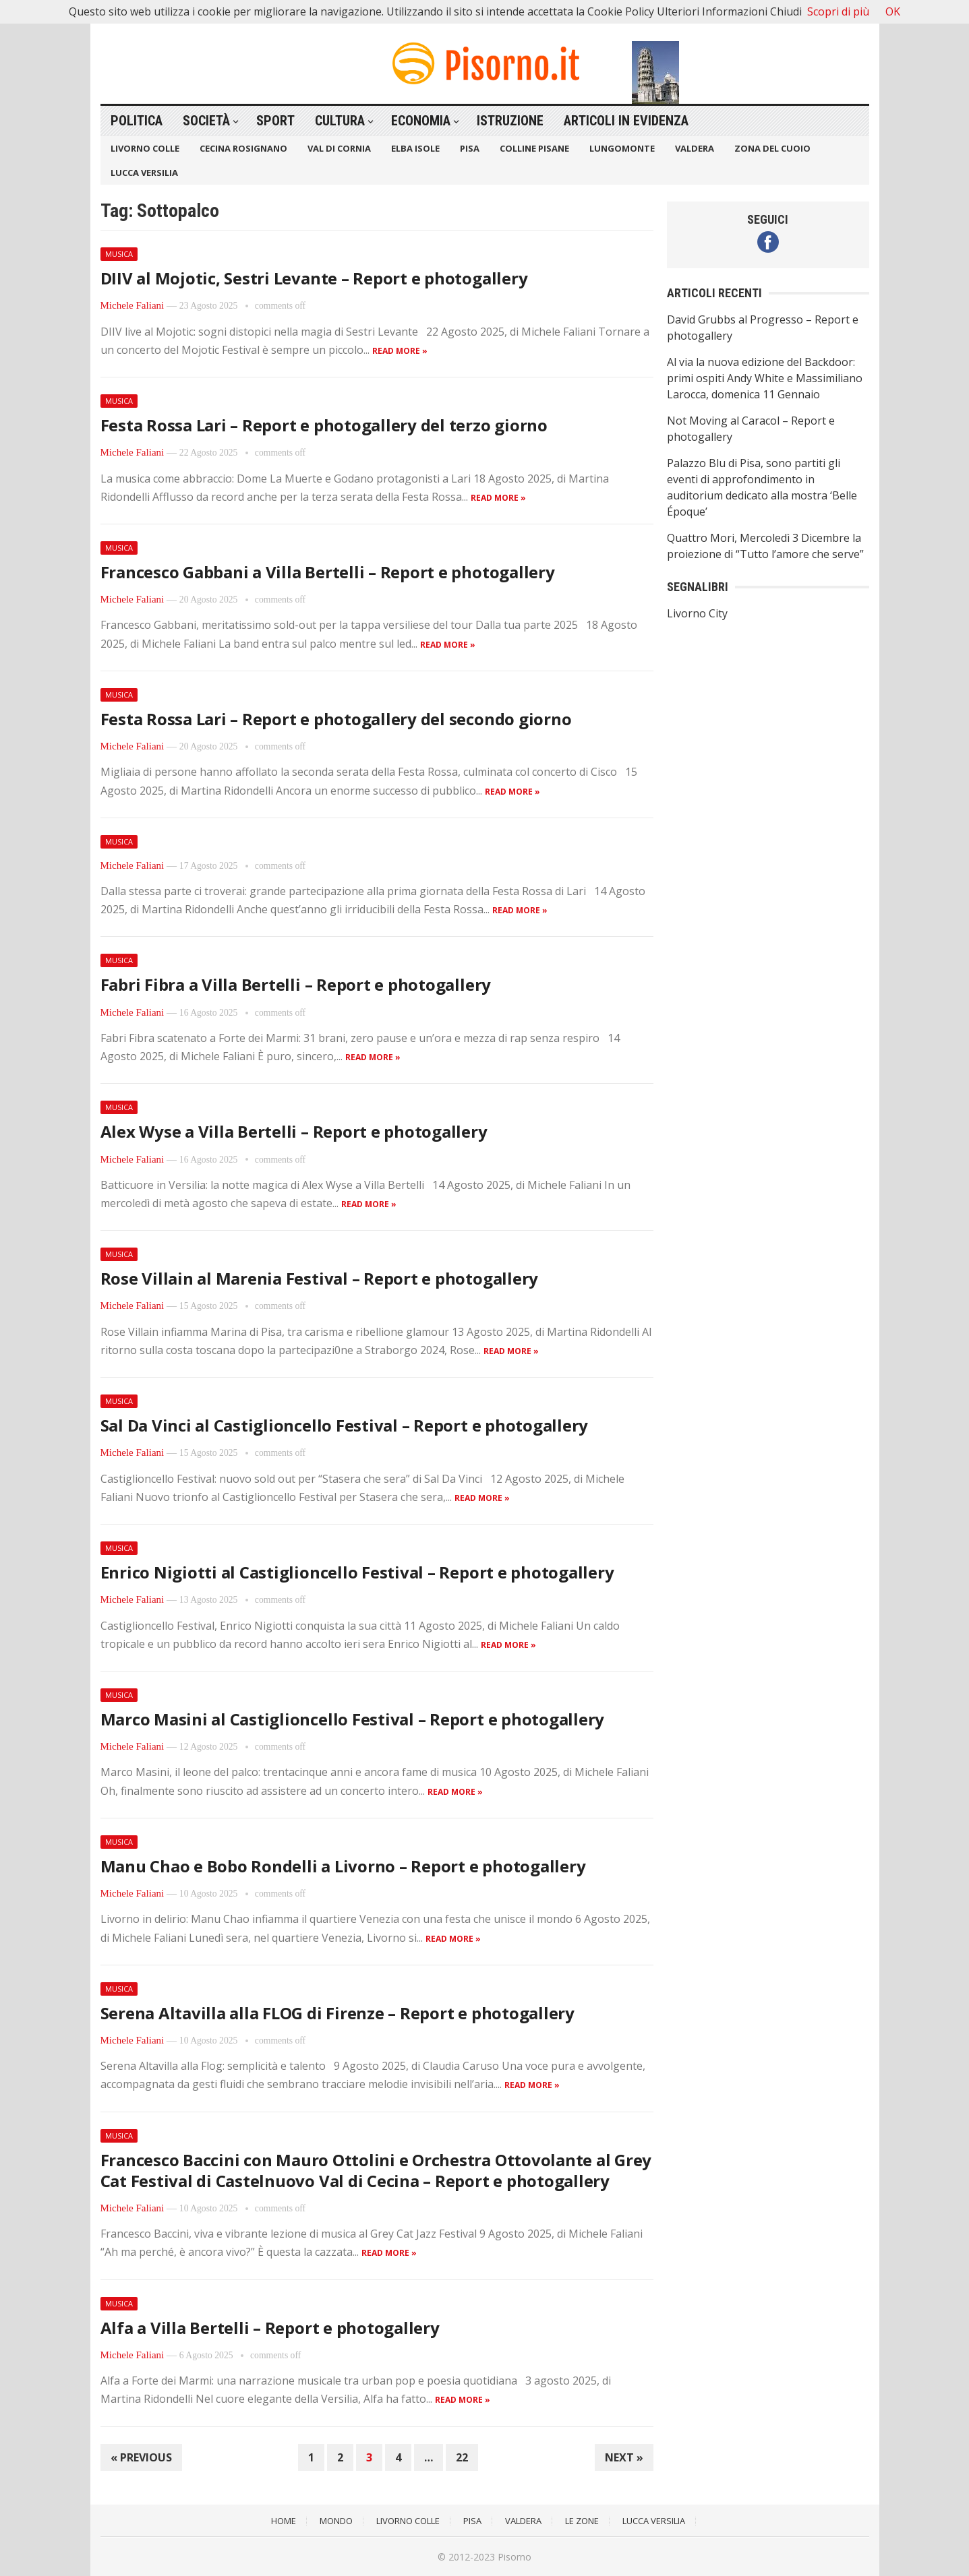  What do you see at coordinates (469, 148) in the screenshot?
I see `Pisa` at bounding box center [469, 148].